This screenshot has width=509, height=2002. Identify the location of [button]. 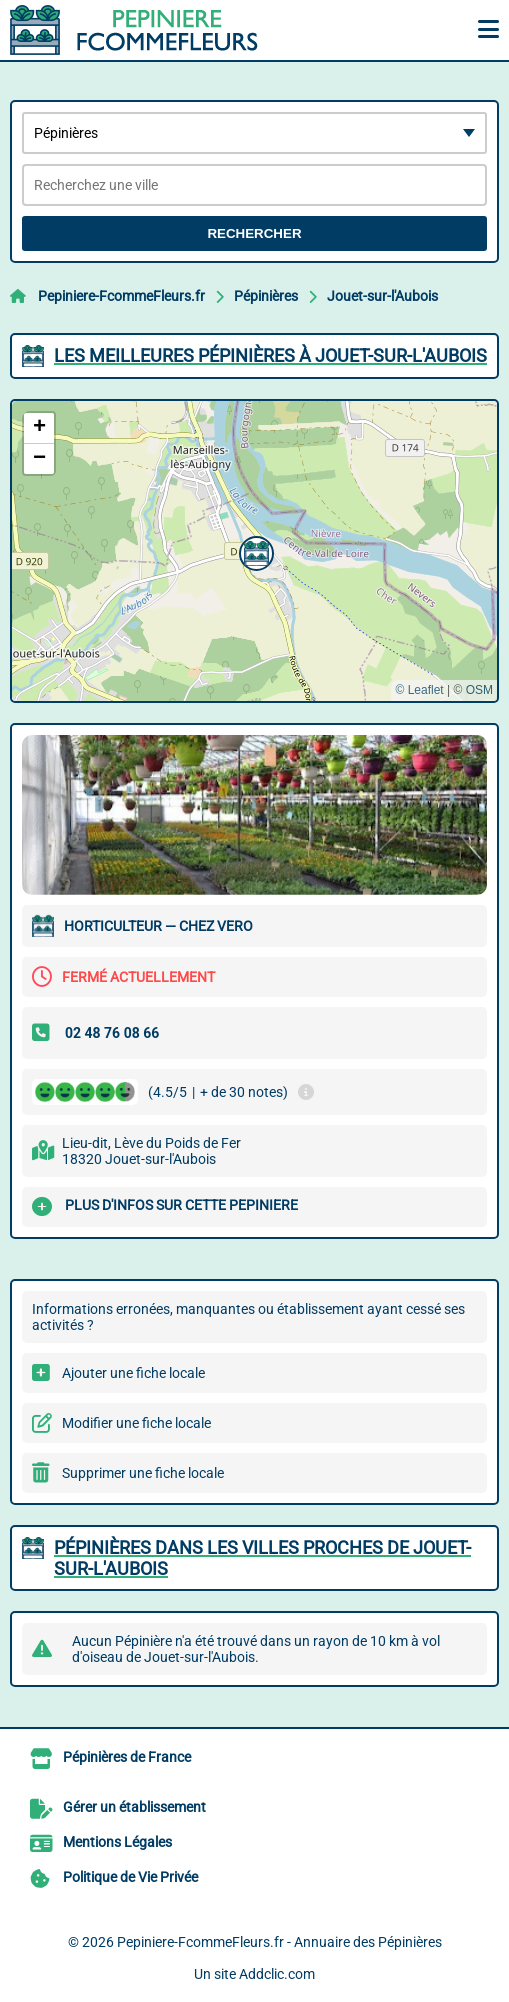
(254, 551).